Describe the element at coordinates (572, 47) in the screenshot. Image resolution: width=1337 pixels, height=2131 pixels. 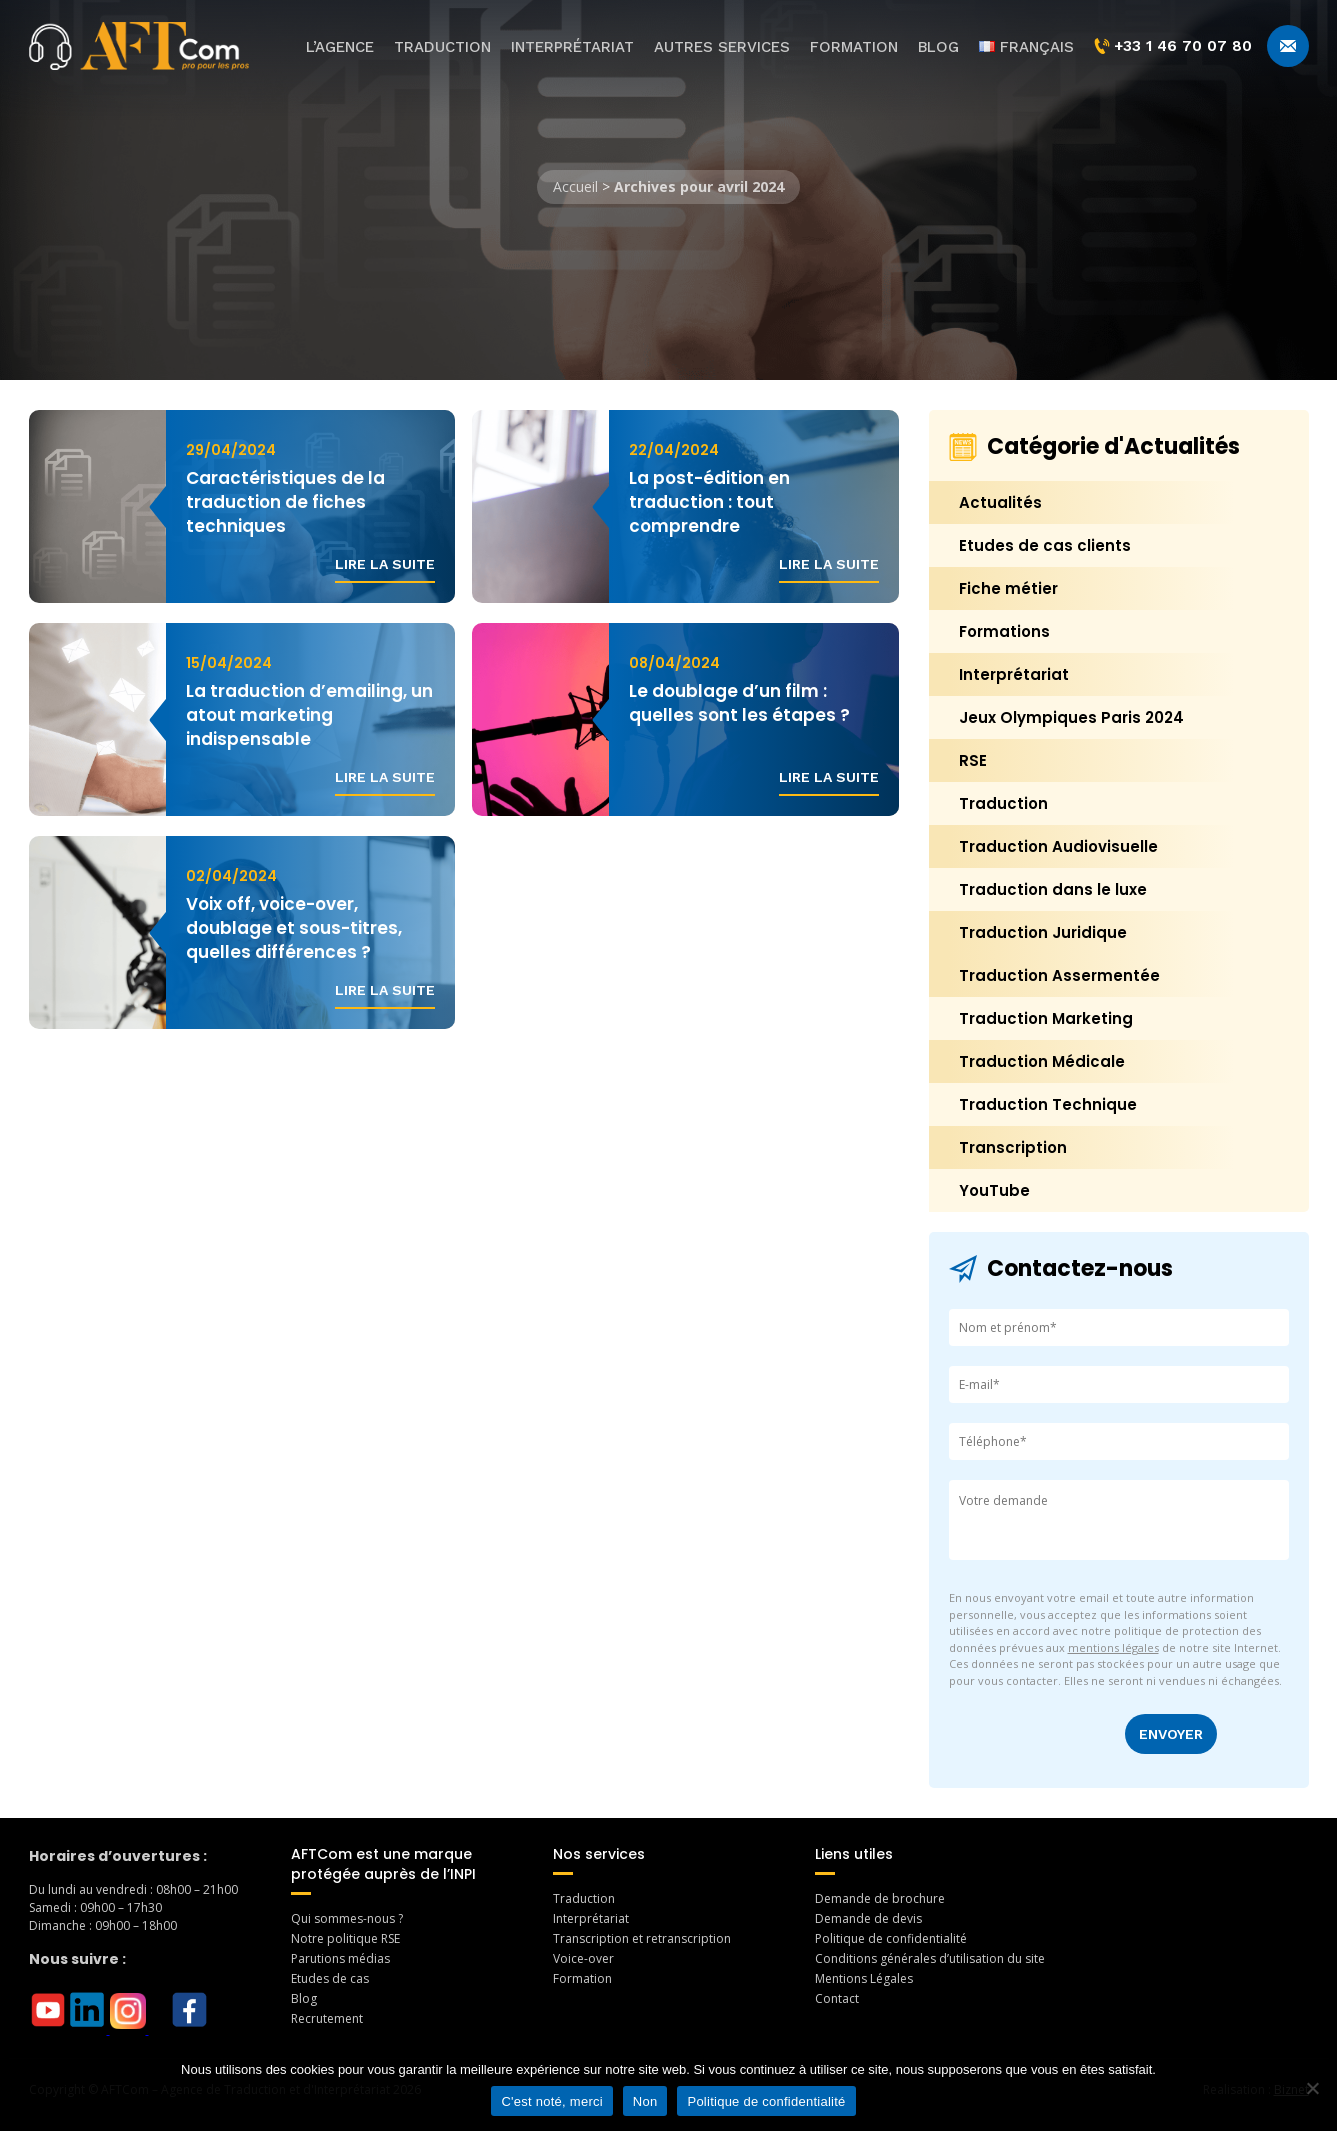
I see `Interprétariat` at that location.